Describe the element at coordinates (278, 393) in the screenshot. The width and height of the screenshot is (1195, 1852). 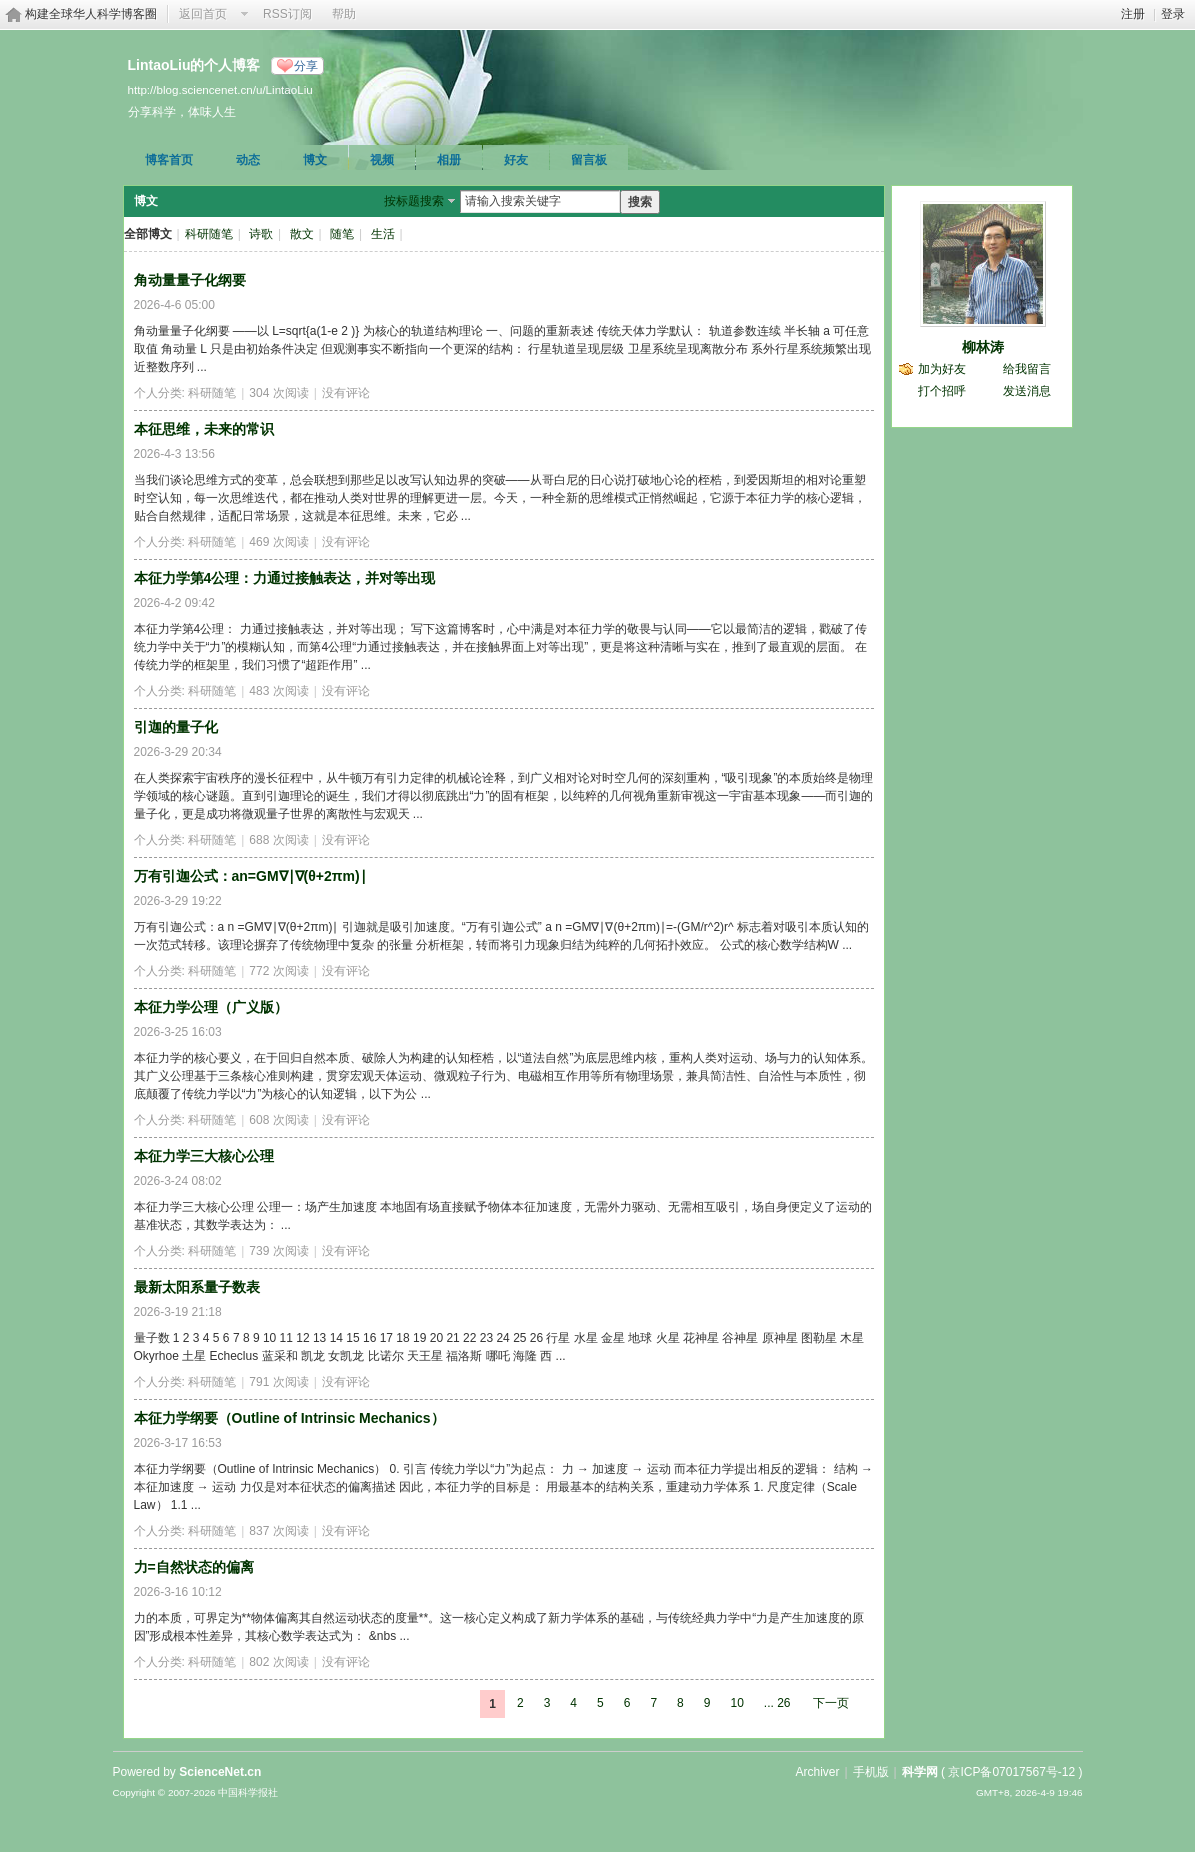
I see `304 次阅读` at that location.